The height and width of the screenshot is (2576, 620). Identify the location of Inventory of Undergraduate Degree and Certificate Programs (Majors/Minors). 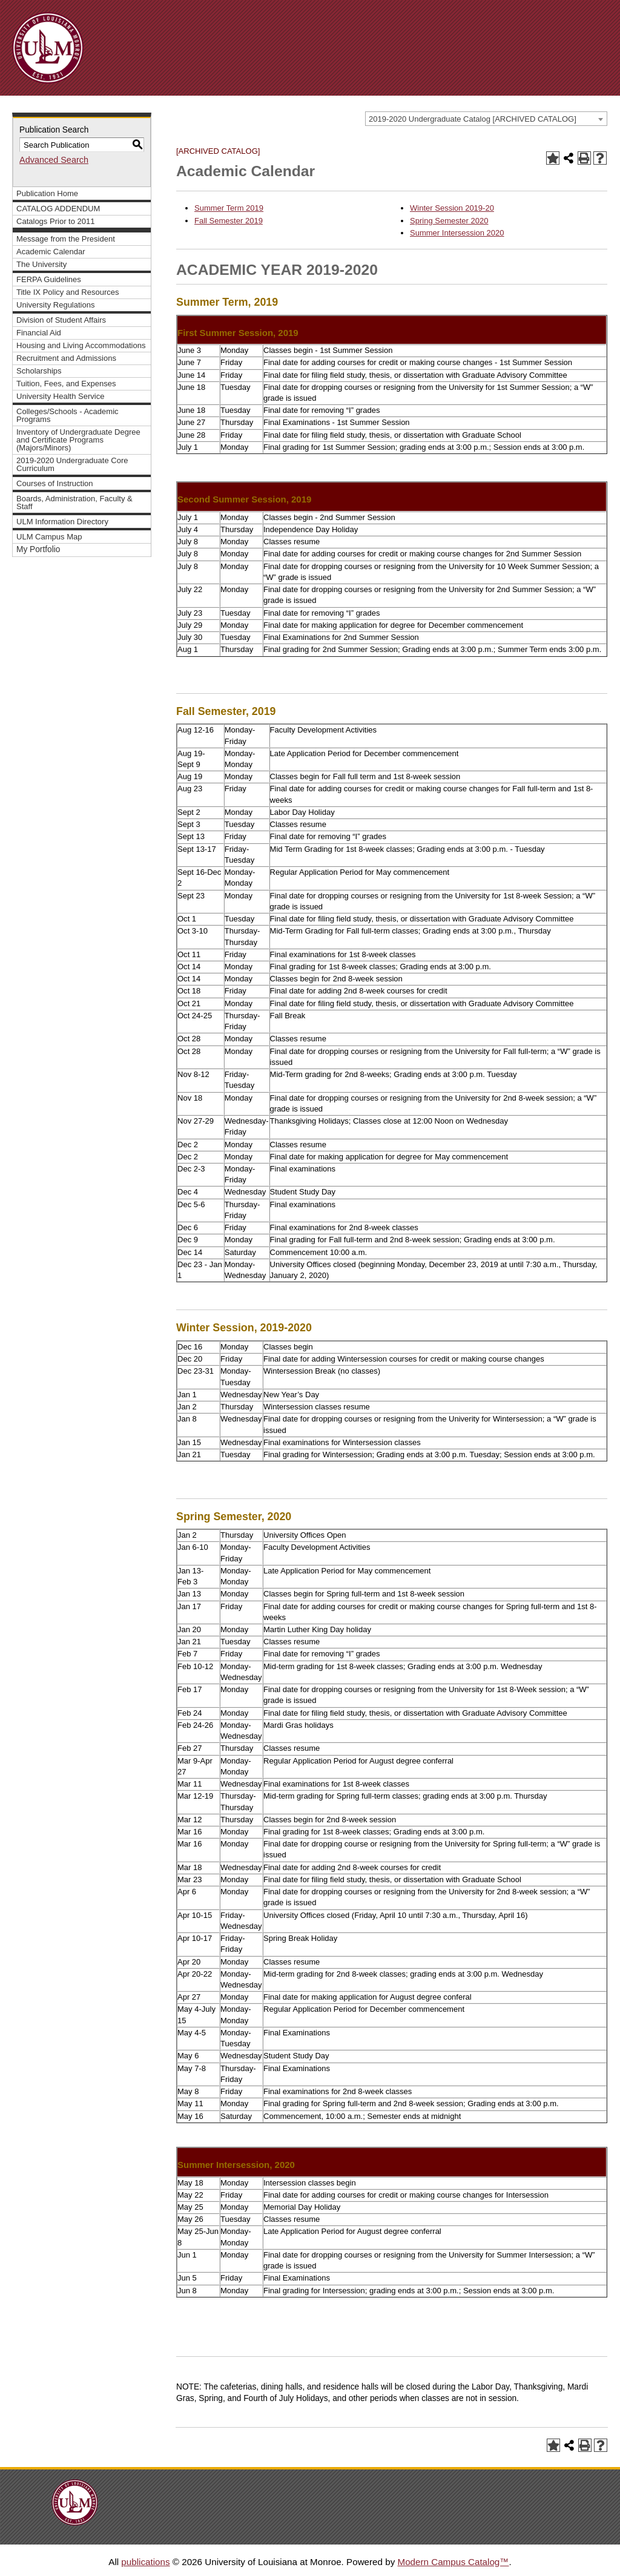
(78, 439).